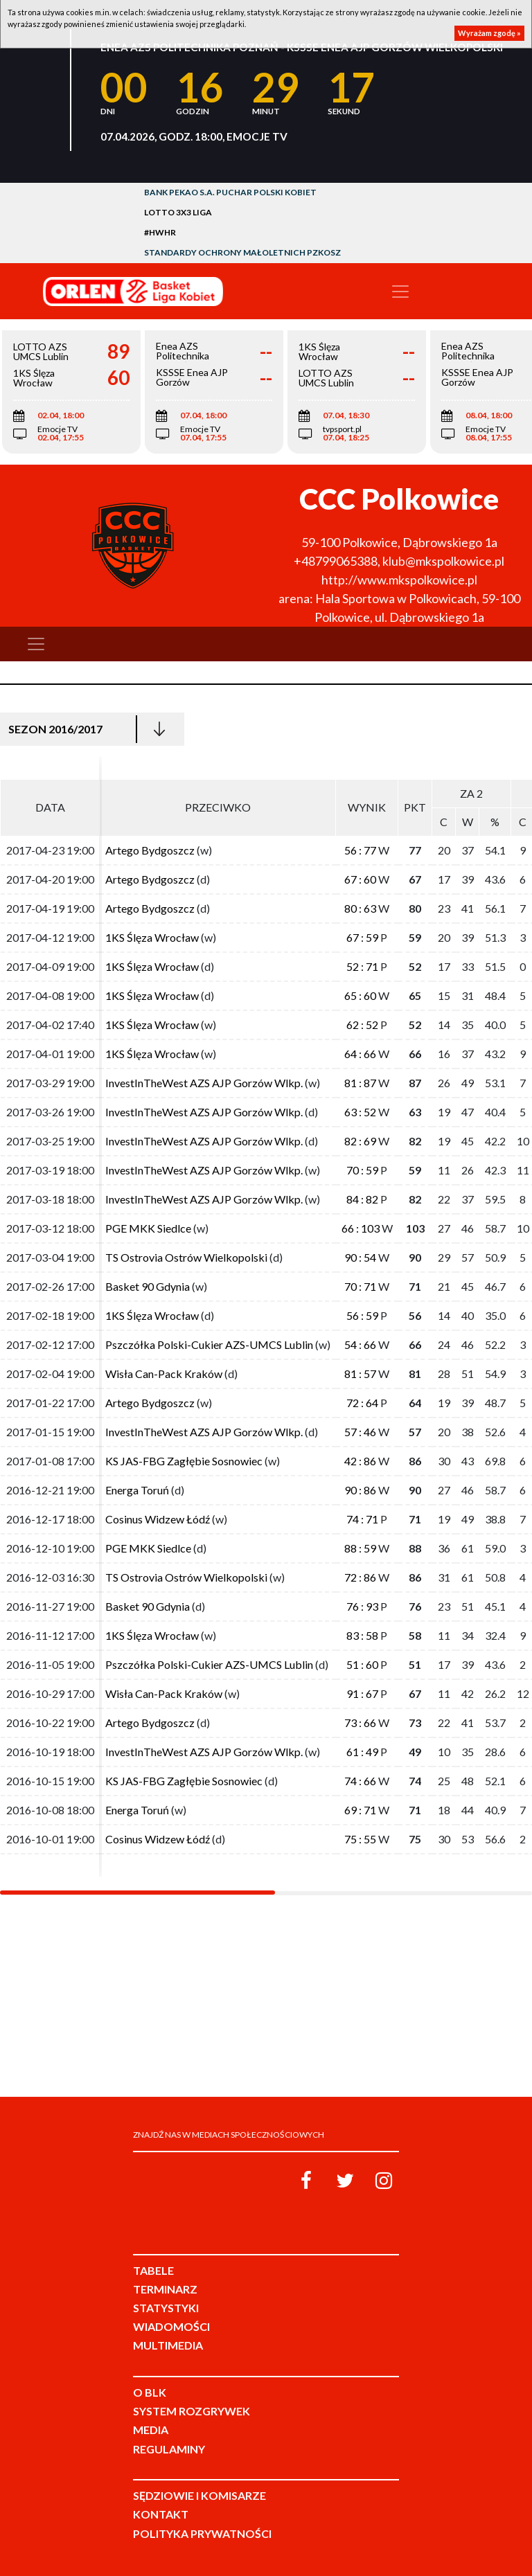 This screenshot has width=532, height=2576. Describe the element at coordinates (399, 579) in the screenshot. I see `http://www.mkspolkowice.pl` at that location.